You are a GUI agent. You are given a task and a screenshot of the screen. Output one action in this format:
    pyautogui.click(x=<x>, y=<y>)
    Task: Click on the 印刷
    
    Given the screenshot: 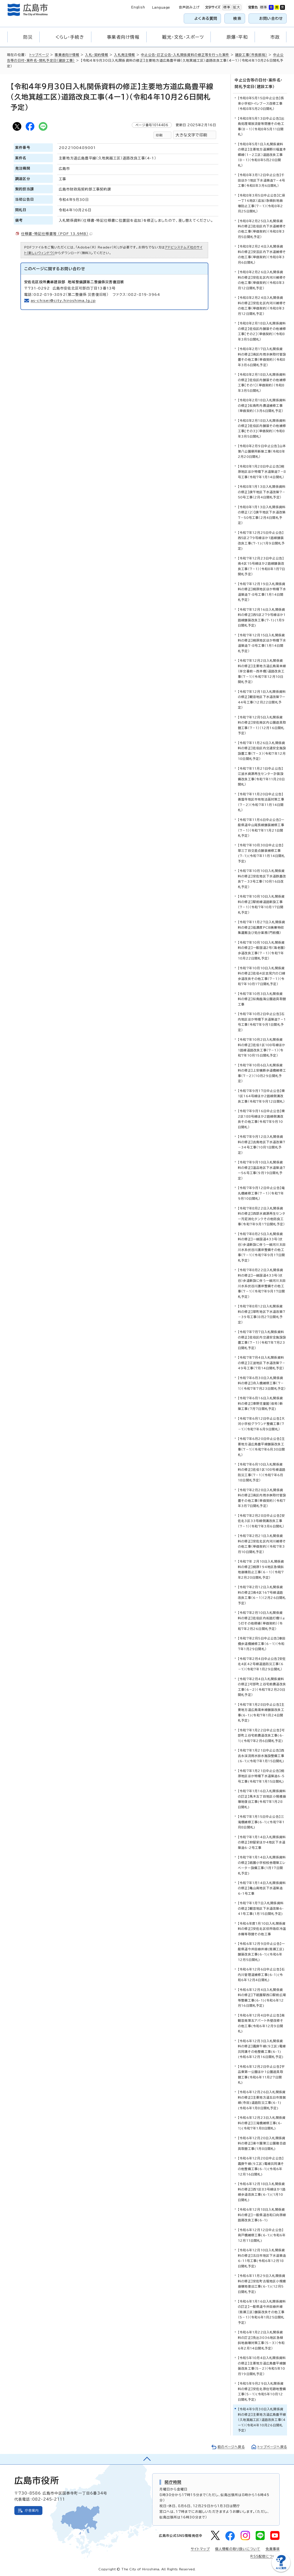 What is the action you would take?
    pyautogui.click(x=159, y=135)
    